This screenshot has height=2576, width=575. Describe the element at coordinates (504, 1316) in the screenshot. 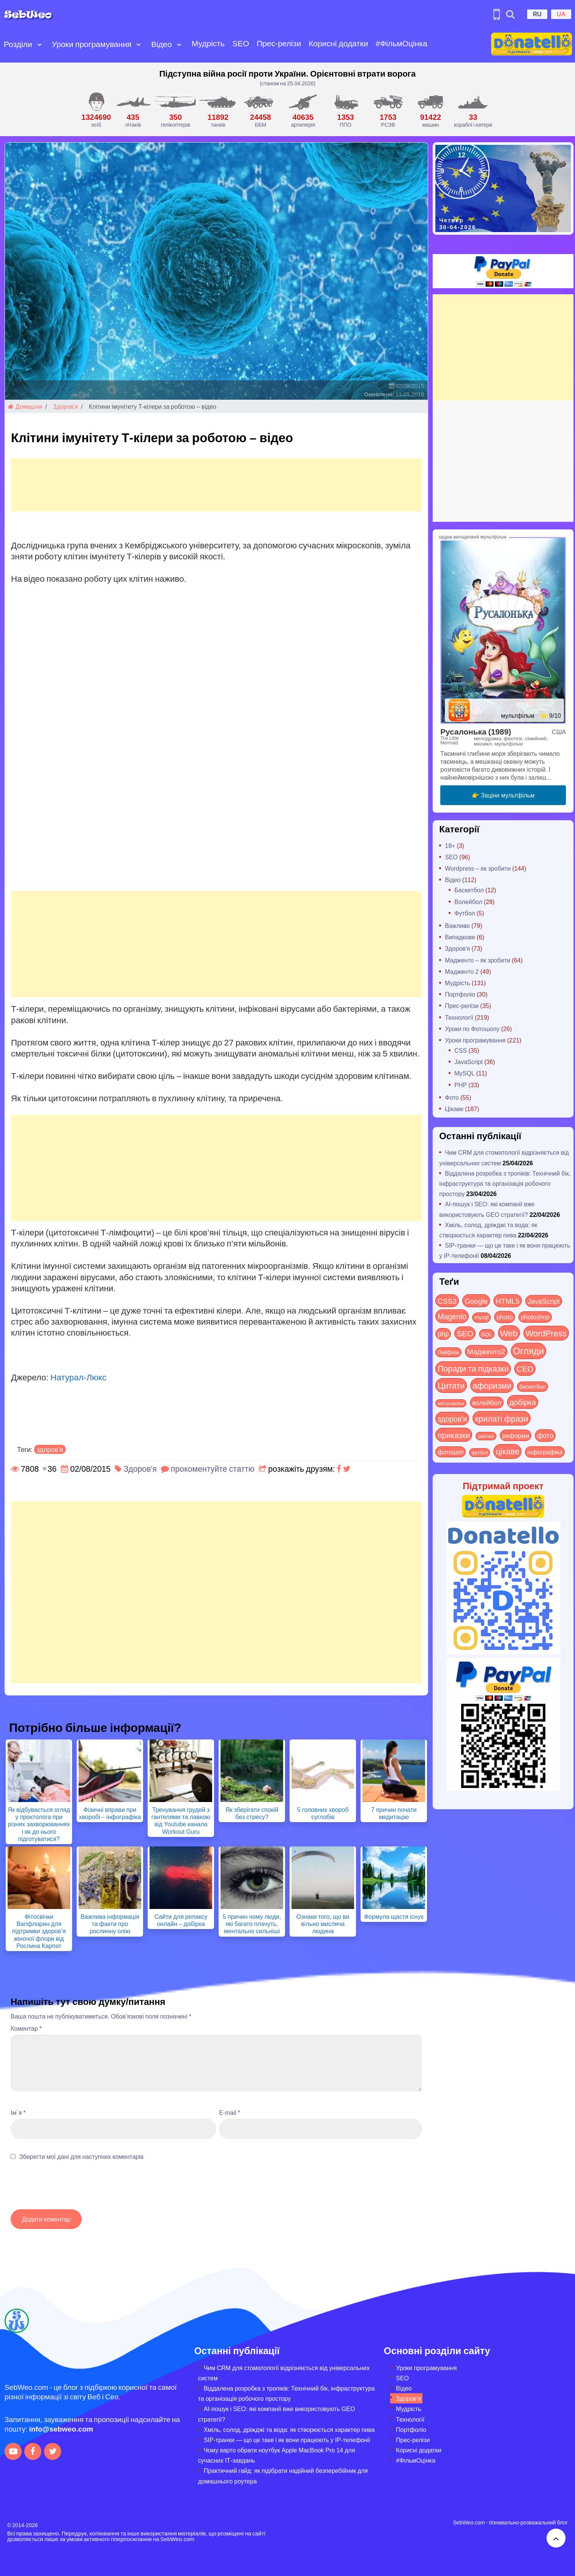

I see `photo [photo (28 items)]` at that location.